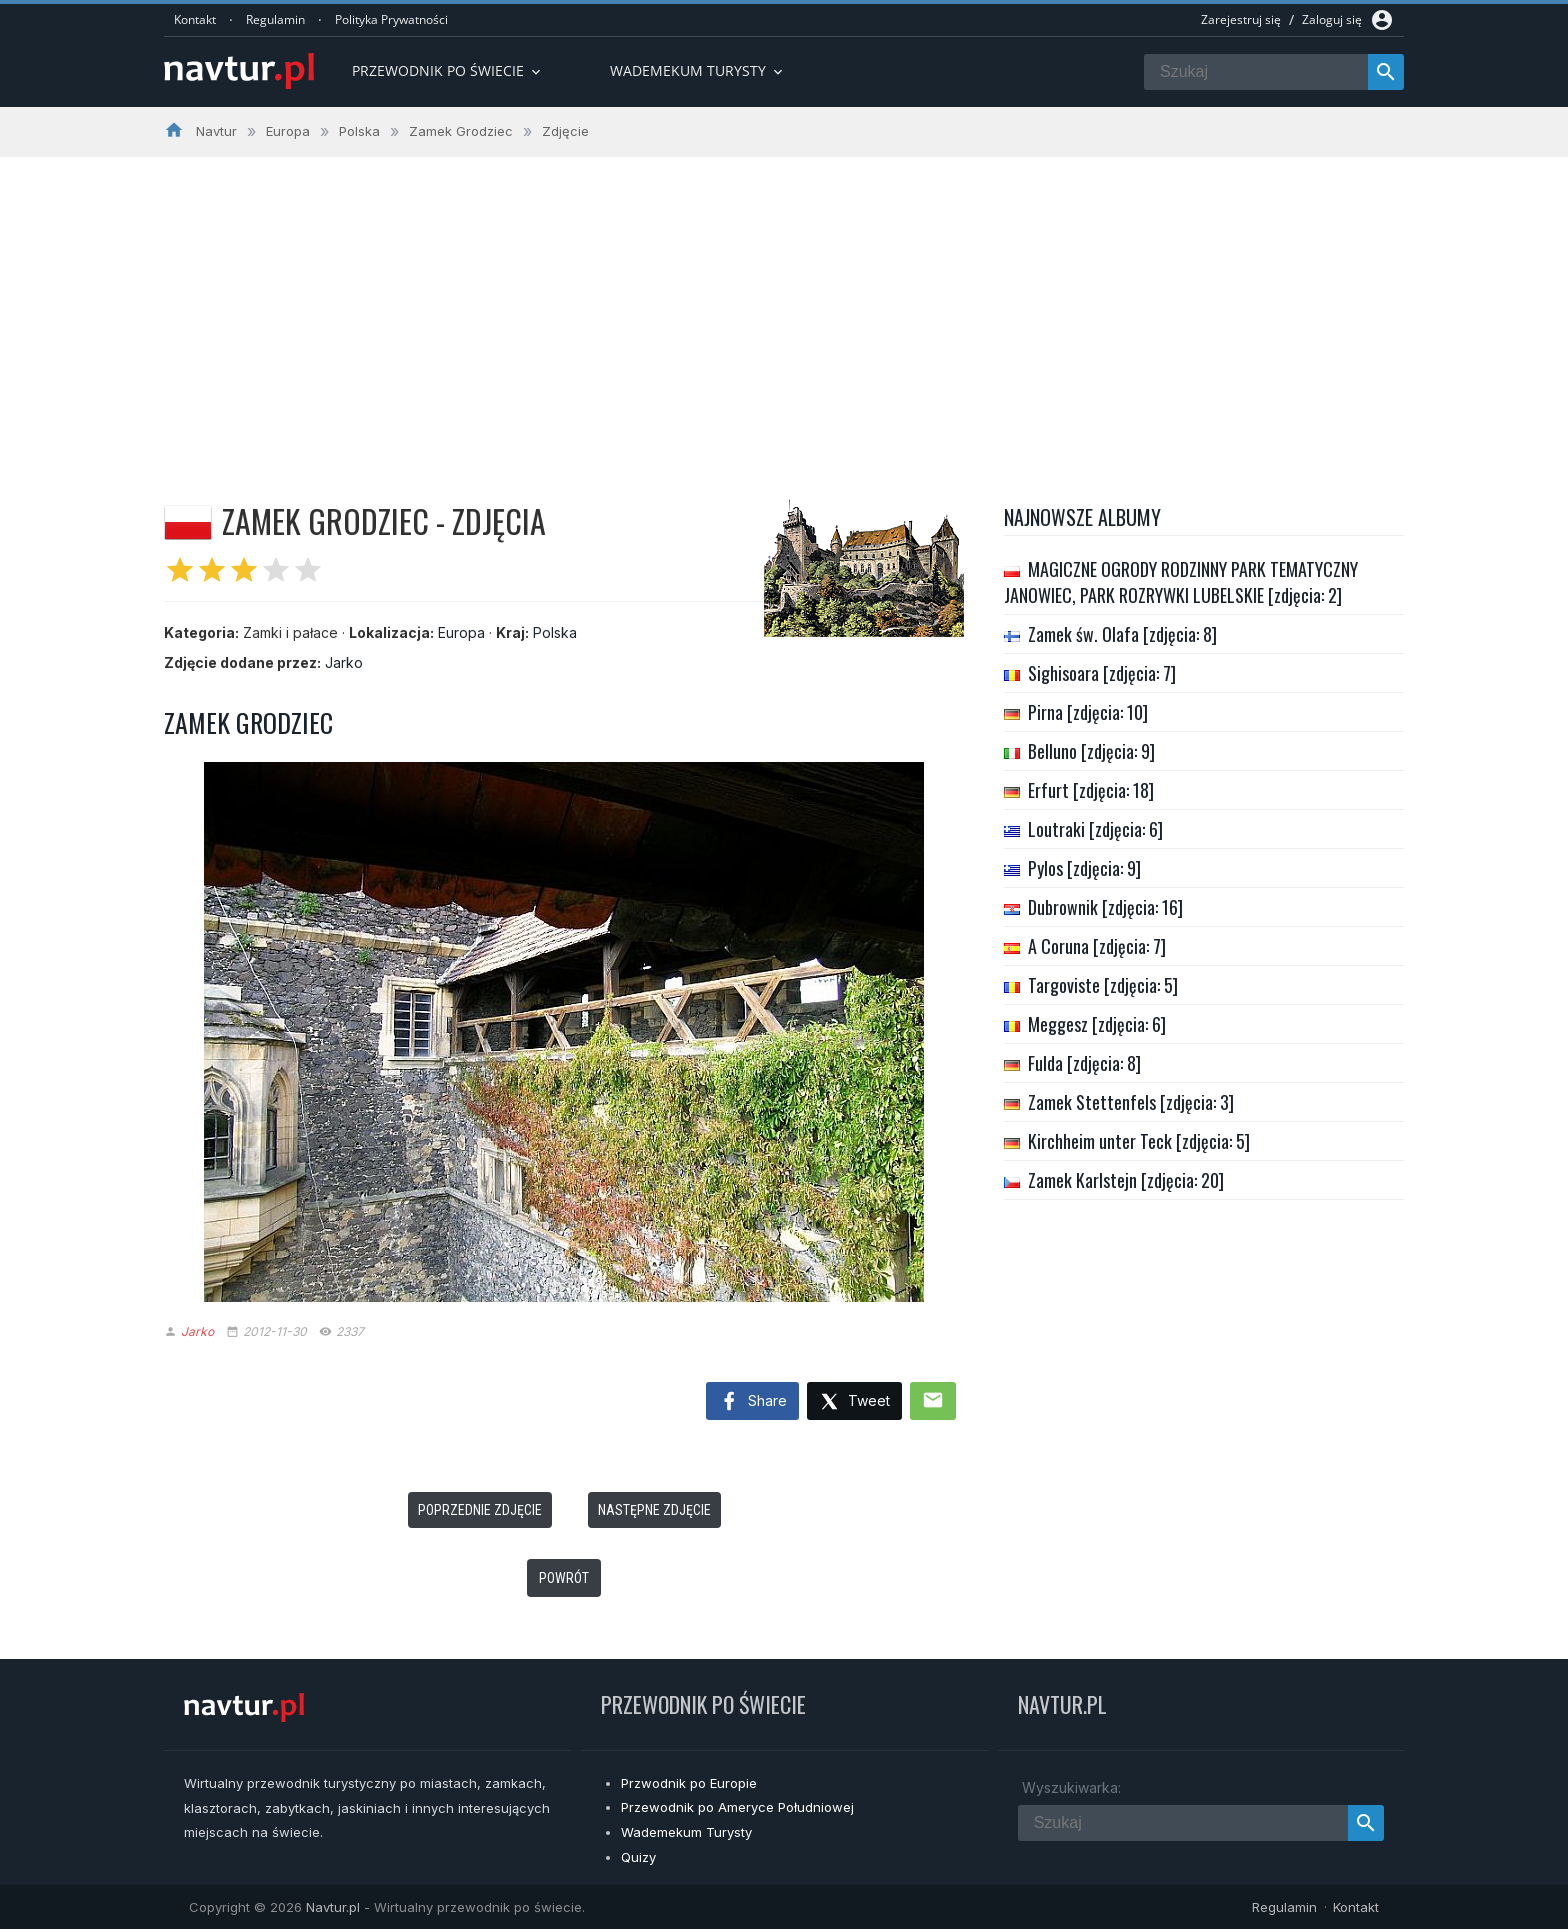 This screenshot has width=1568, height=1929. What do you see at coordinates (854, 1402) in the screenshot?
I see `Tweet` at bounding box center [854, 1402].